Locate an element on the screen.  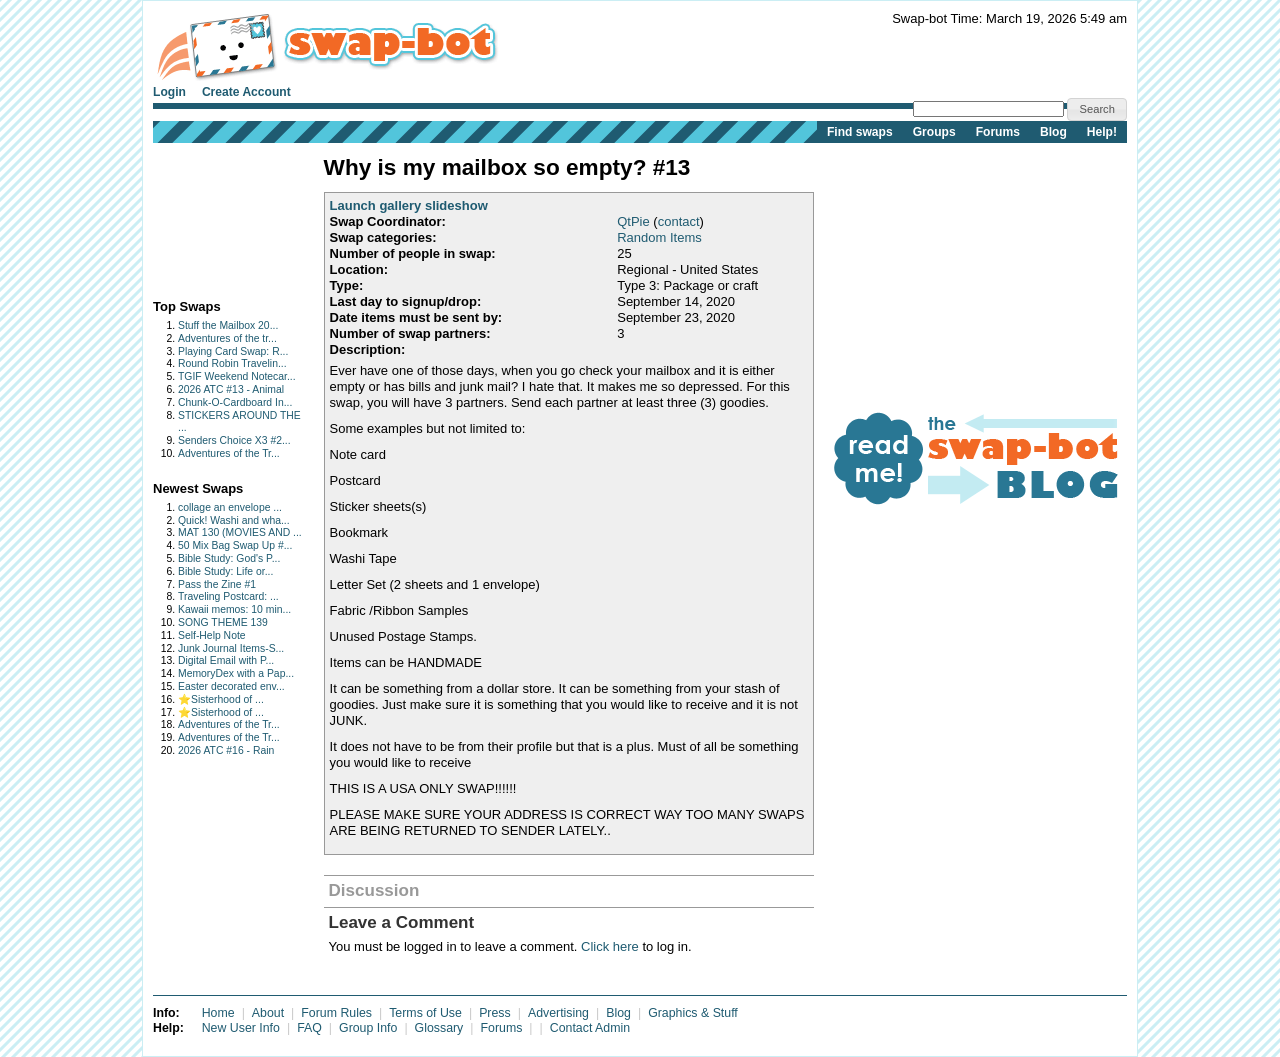
Bible Study: Life or... is located at coordinates (225, 571).